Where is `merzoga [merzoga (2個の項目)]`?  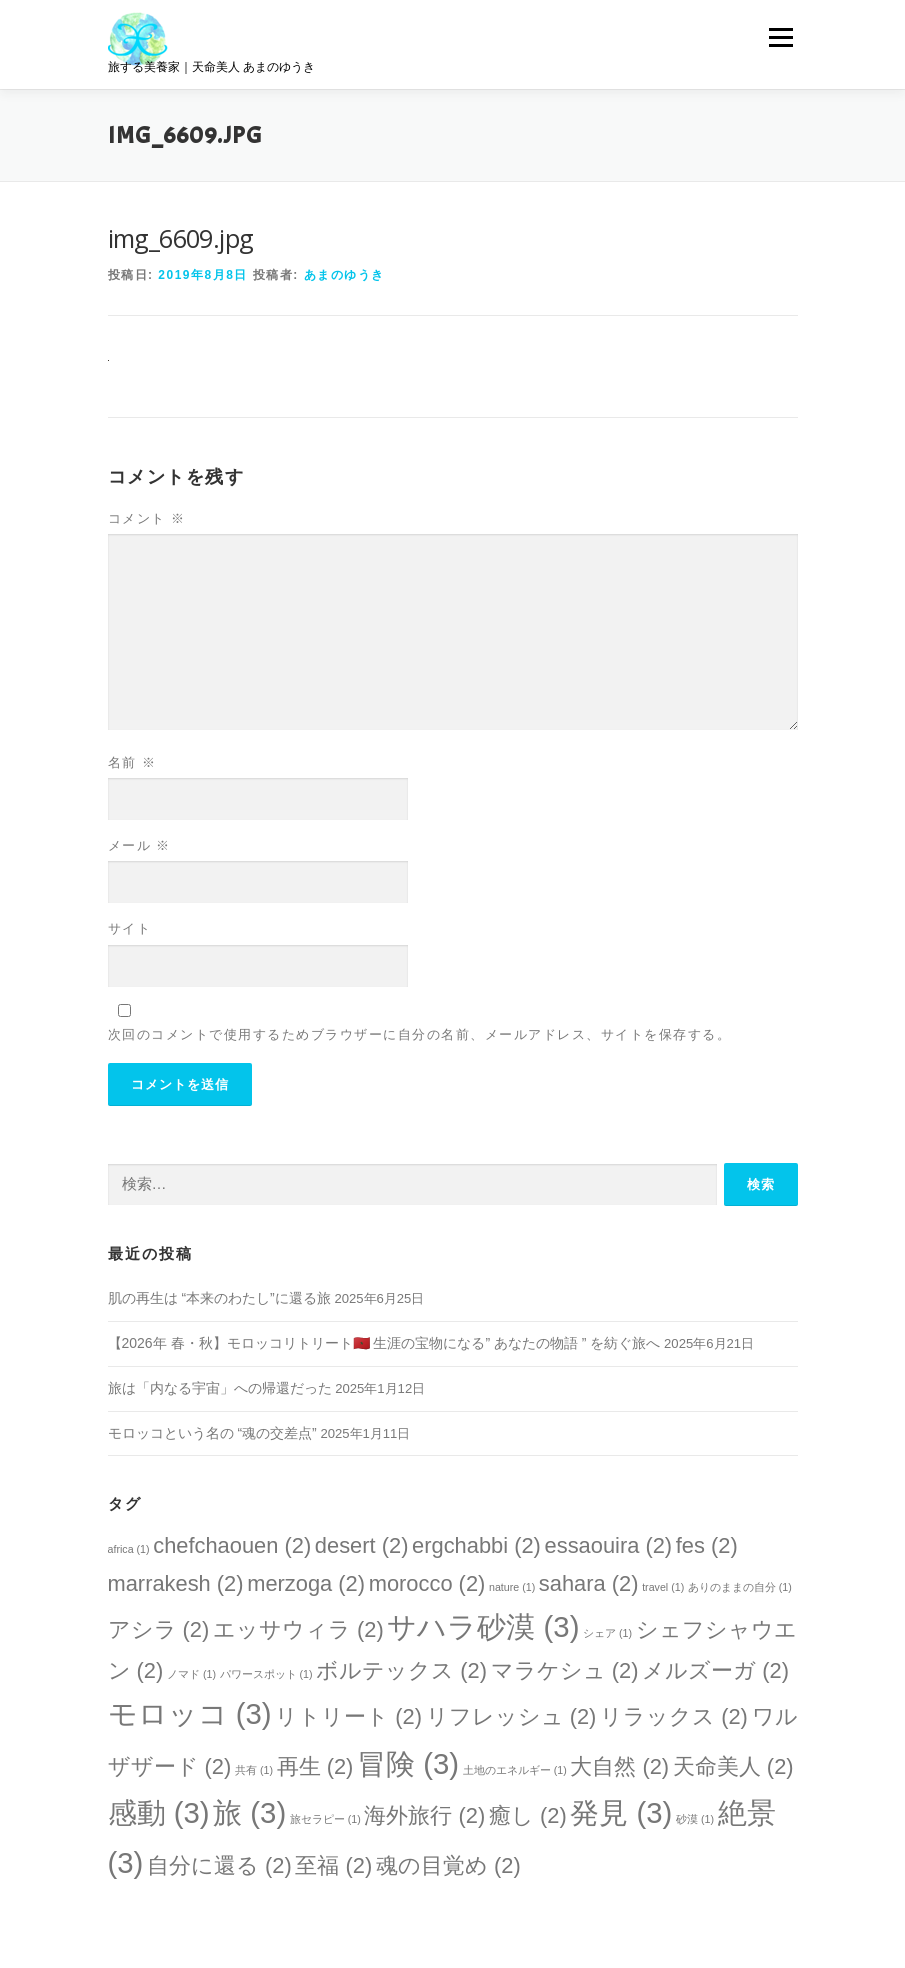 merzoga [merzoga (2個の項目)] is located at coordinates (306, 1583).